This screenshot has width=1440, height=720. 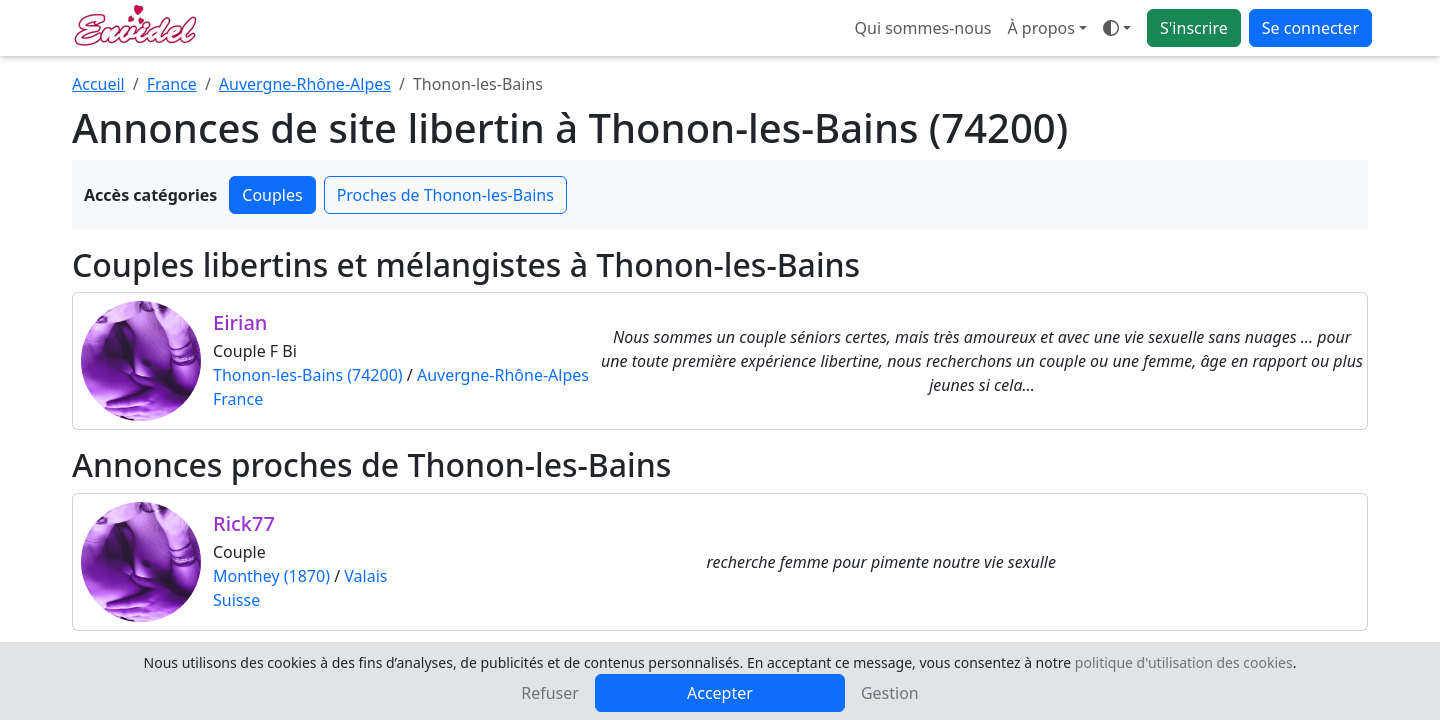 What do you see at coordinates (308, 375) in the screenshot?
I see `Thonon-les-Bains (74200)` at bounding box center [308, 375].